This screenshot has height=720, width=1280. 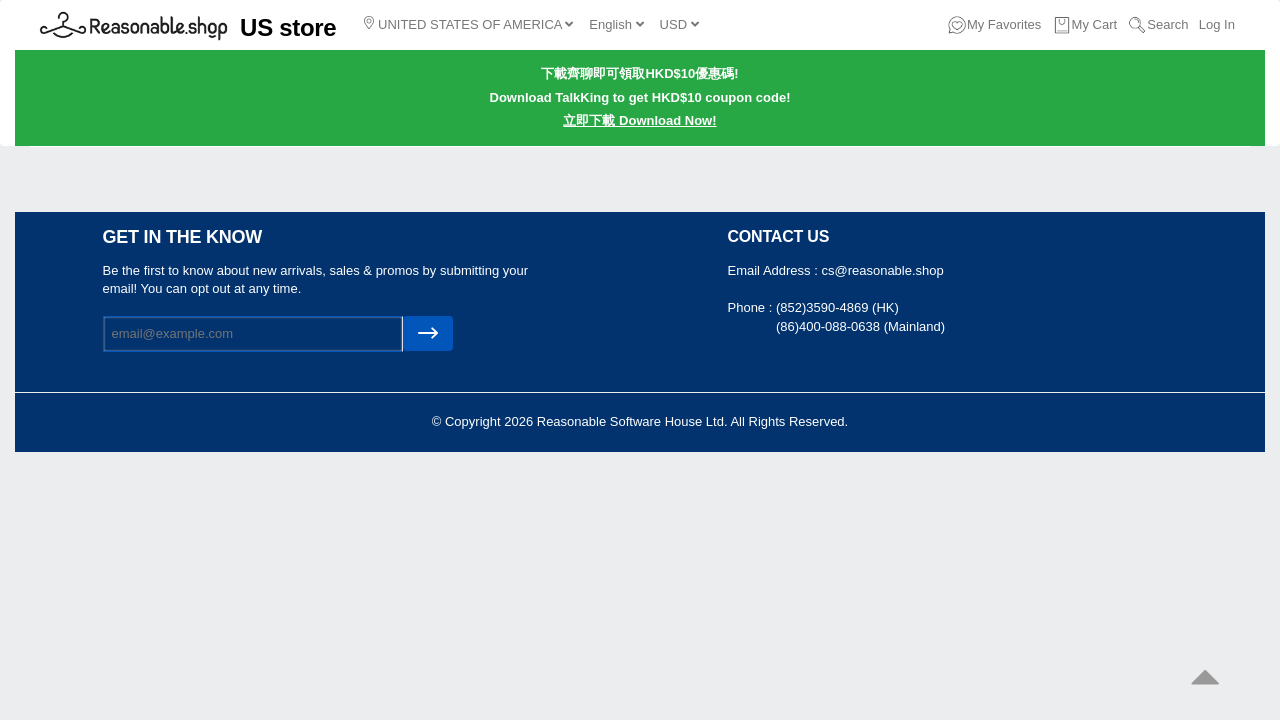 I want to click on USD, so click(x=679, y=24).